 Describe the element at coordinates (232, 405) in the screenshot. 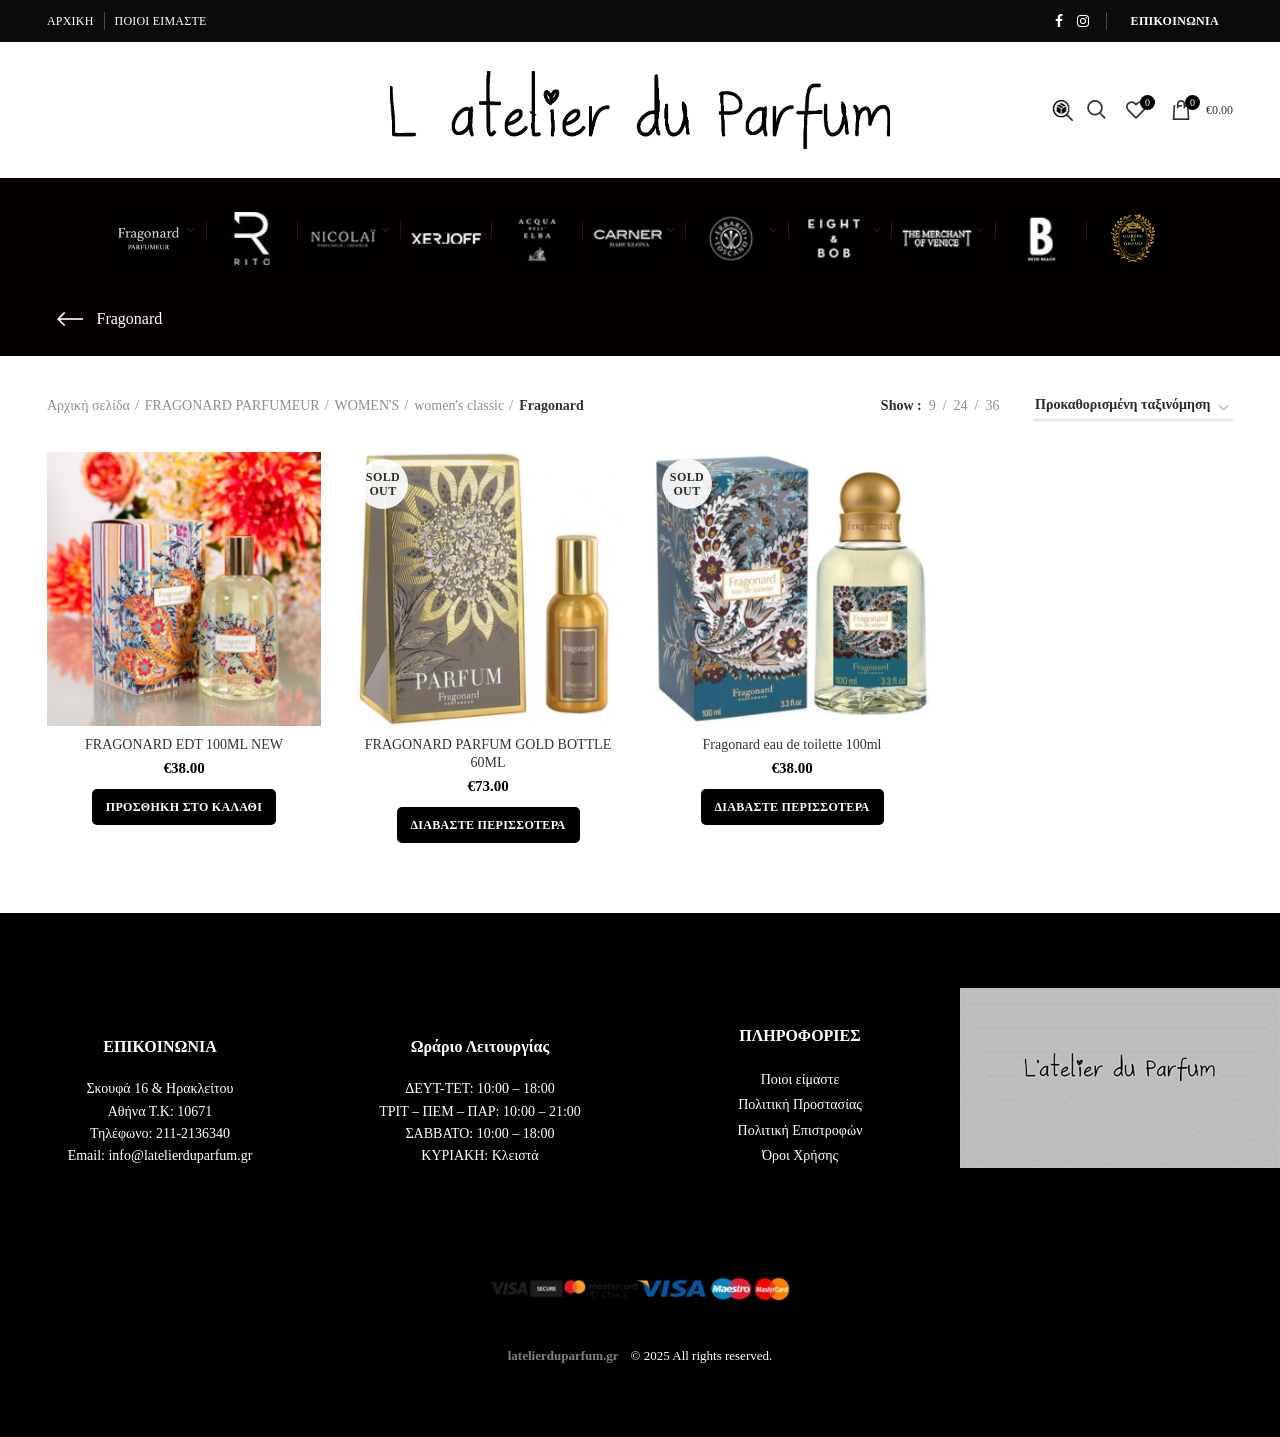

I see `FRAGONARD PARFUMEUR` at that location.